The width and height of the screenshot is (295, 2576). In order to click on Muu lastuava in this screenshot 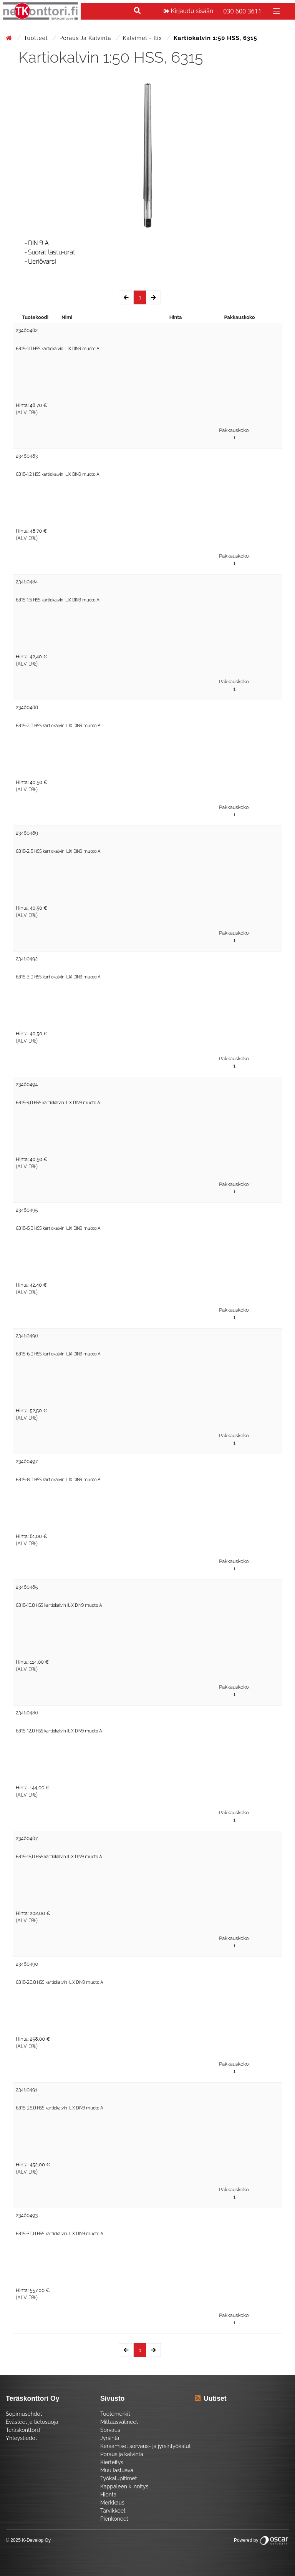, I will do `click(116, 2470)`.